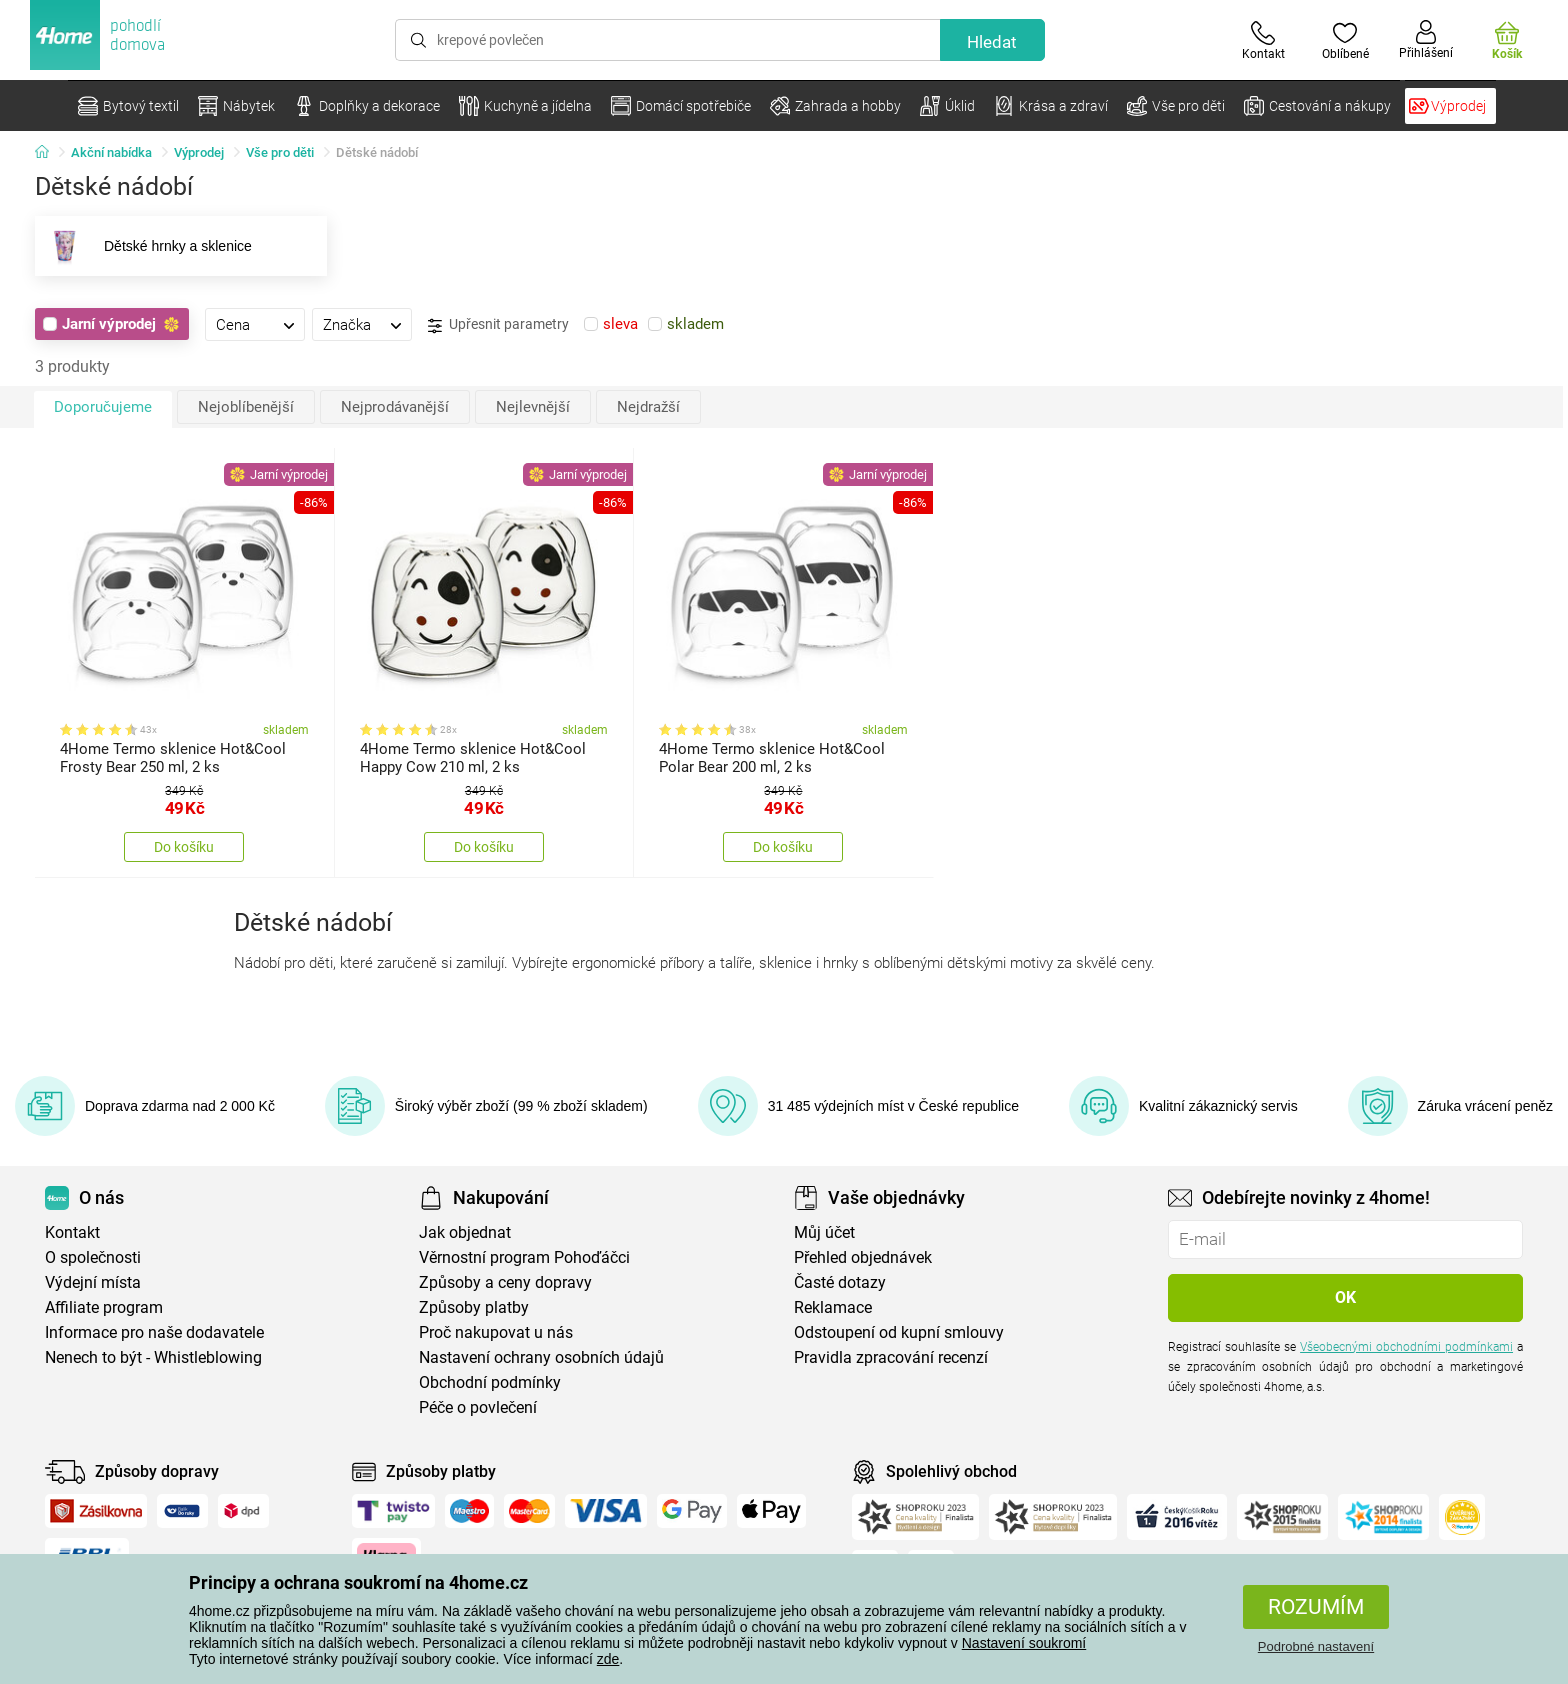 This screenshot has width=1568, height=1684. What do you see at coordinates (1316, 1646) in the screenshot?
I see `Podrobné nastavení` at bounding box center [1316, 1646].